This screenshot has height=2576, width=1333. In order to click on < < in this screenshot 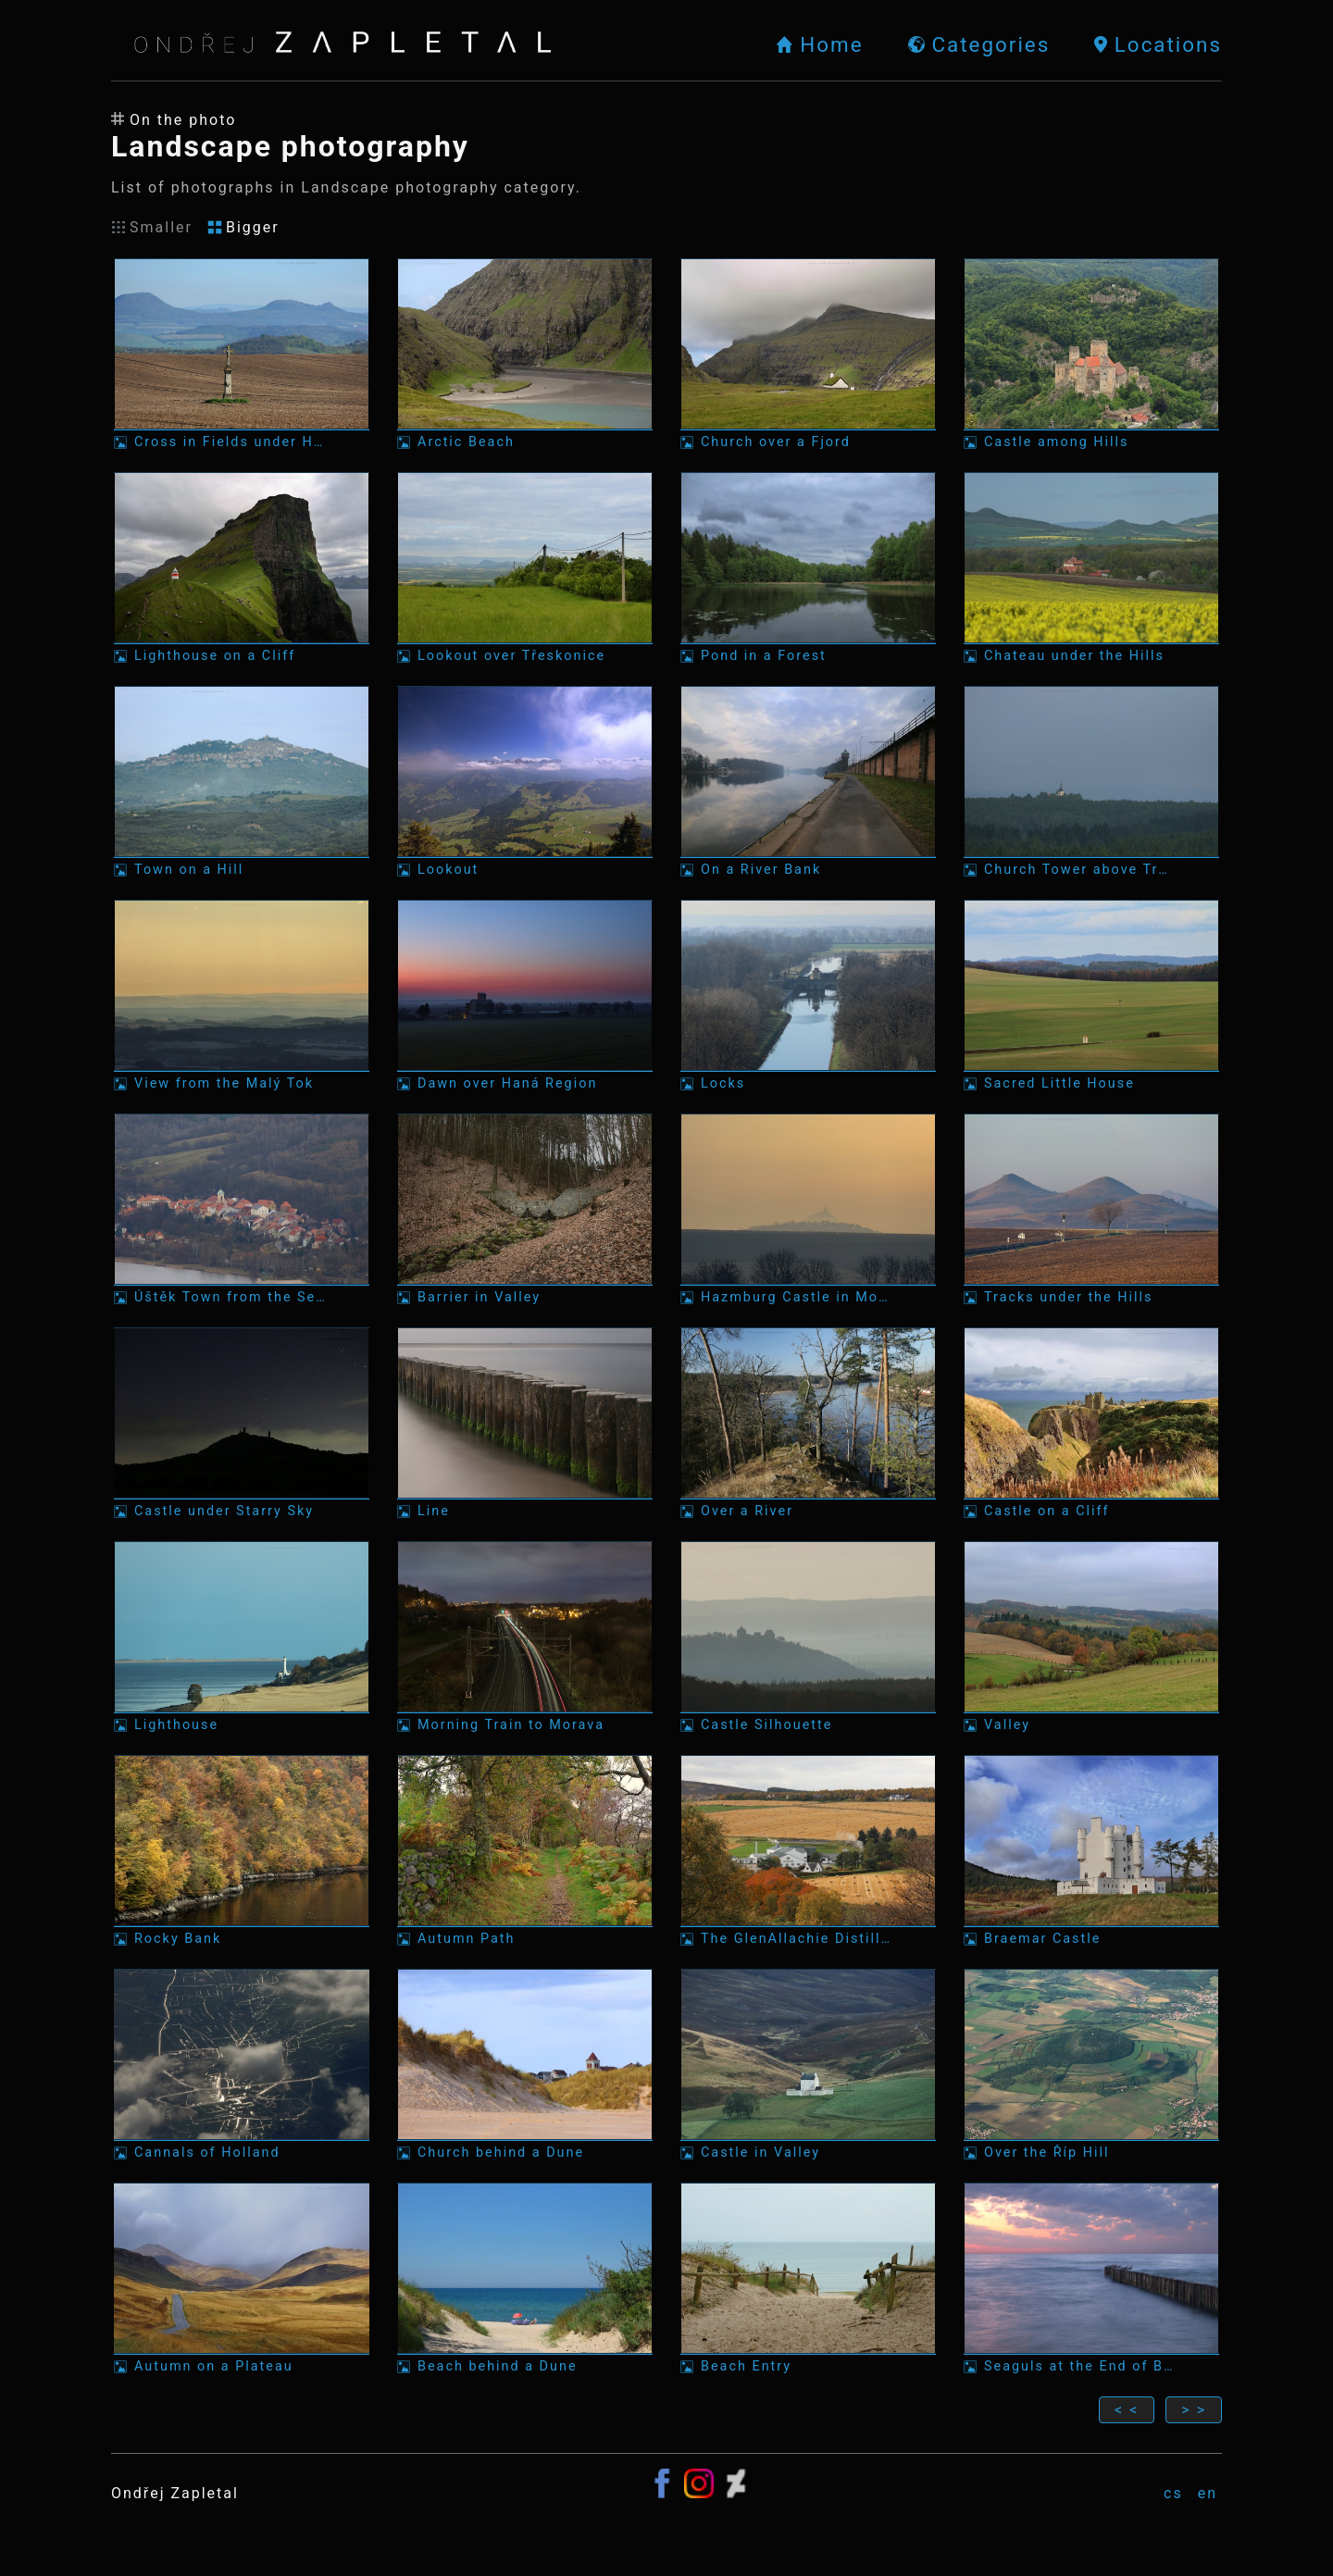, I will do `click(1127, 2410)`.